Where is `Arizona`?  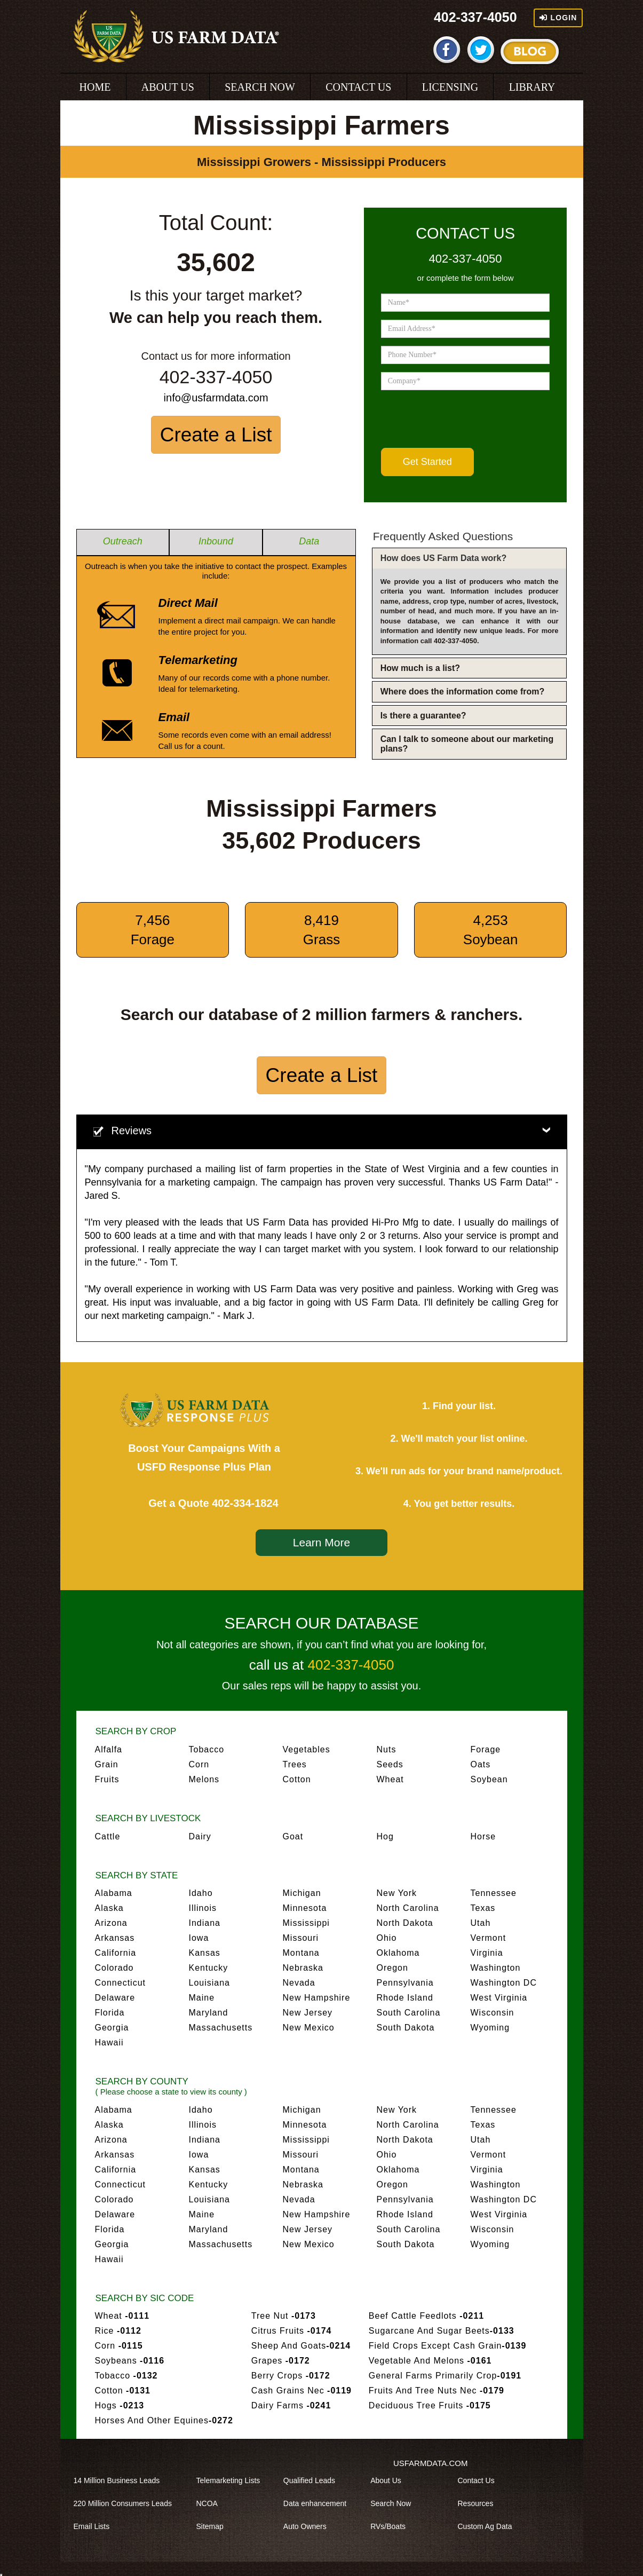
Arizona is located at coordinates (111, 1922).